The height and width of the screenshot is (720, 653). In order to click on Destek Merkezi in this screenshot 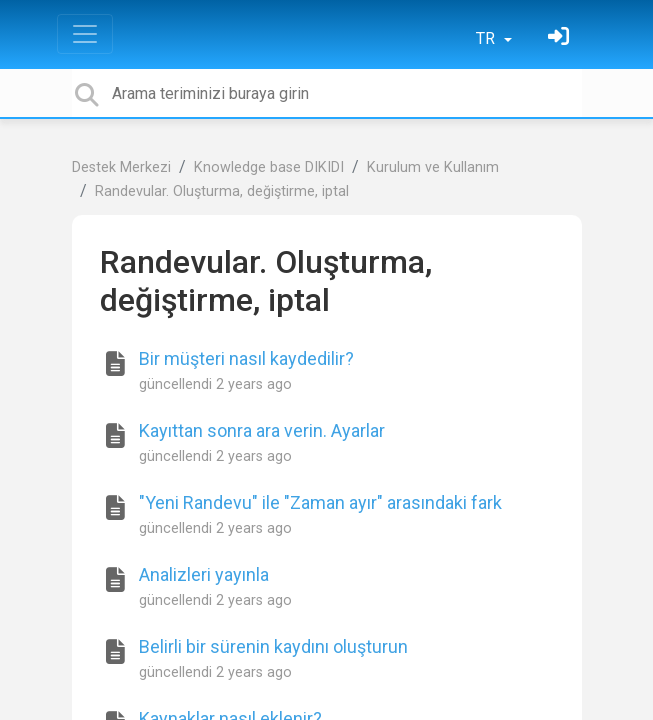, I will do `click(121, 167)`.